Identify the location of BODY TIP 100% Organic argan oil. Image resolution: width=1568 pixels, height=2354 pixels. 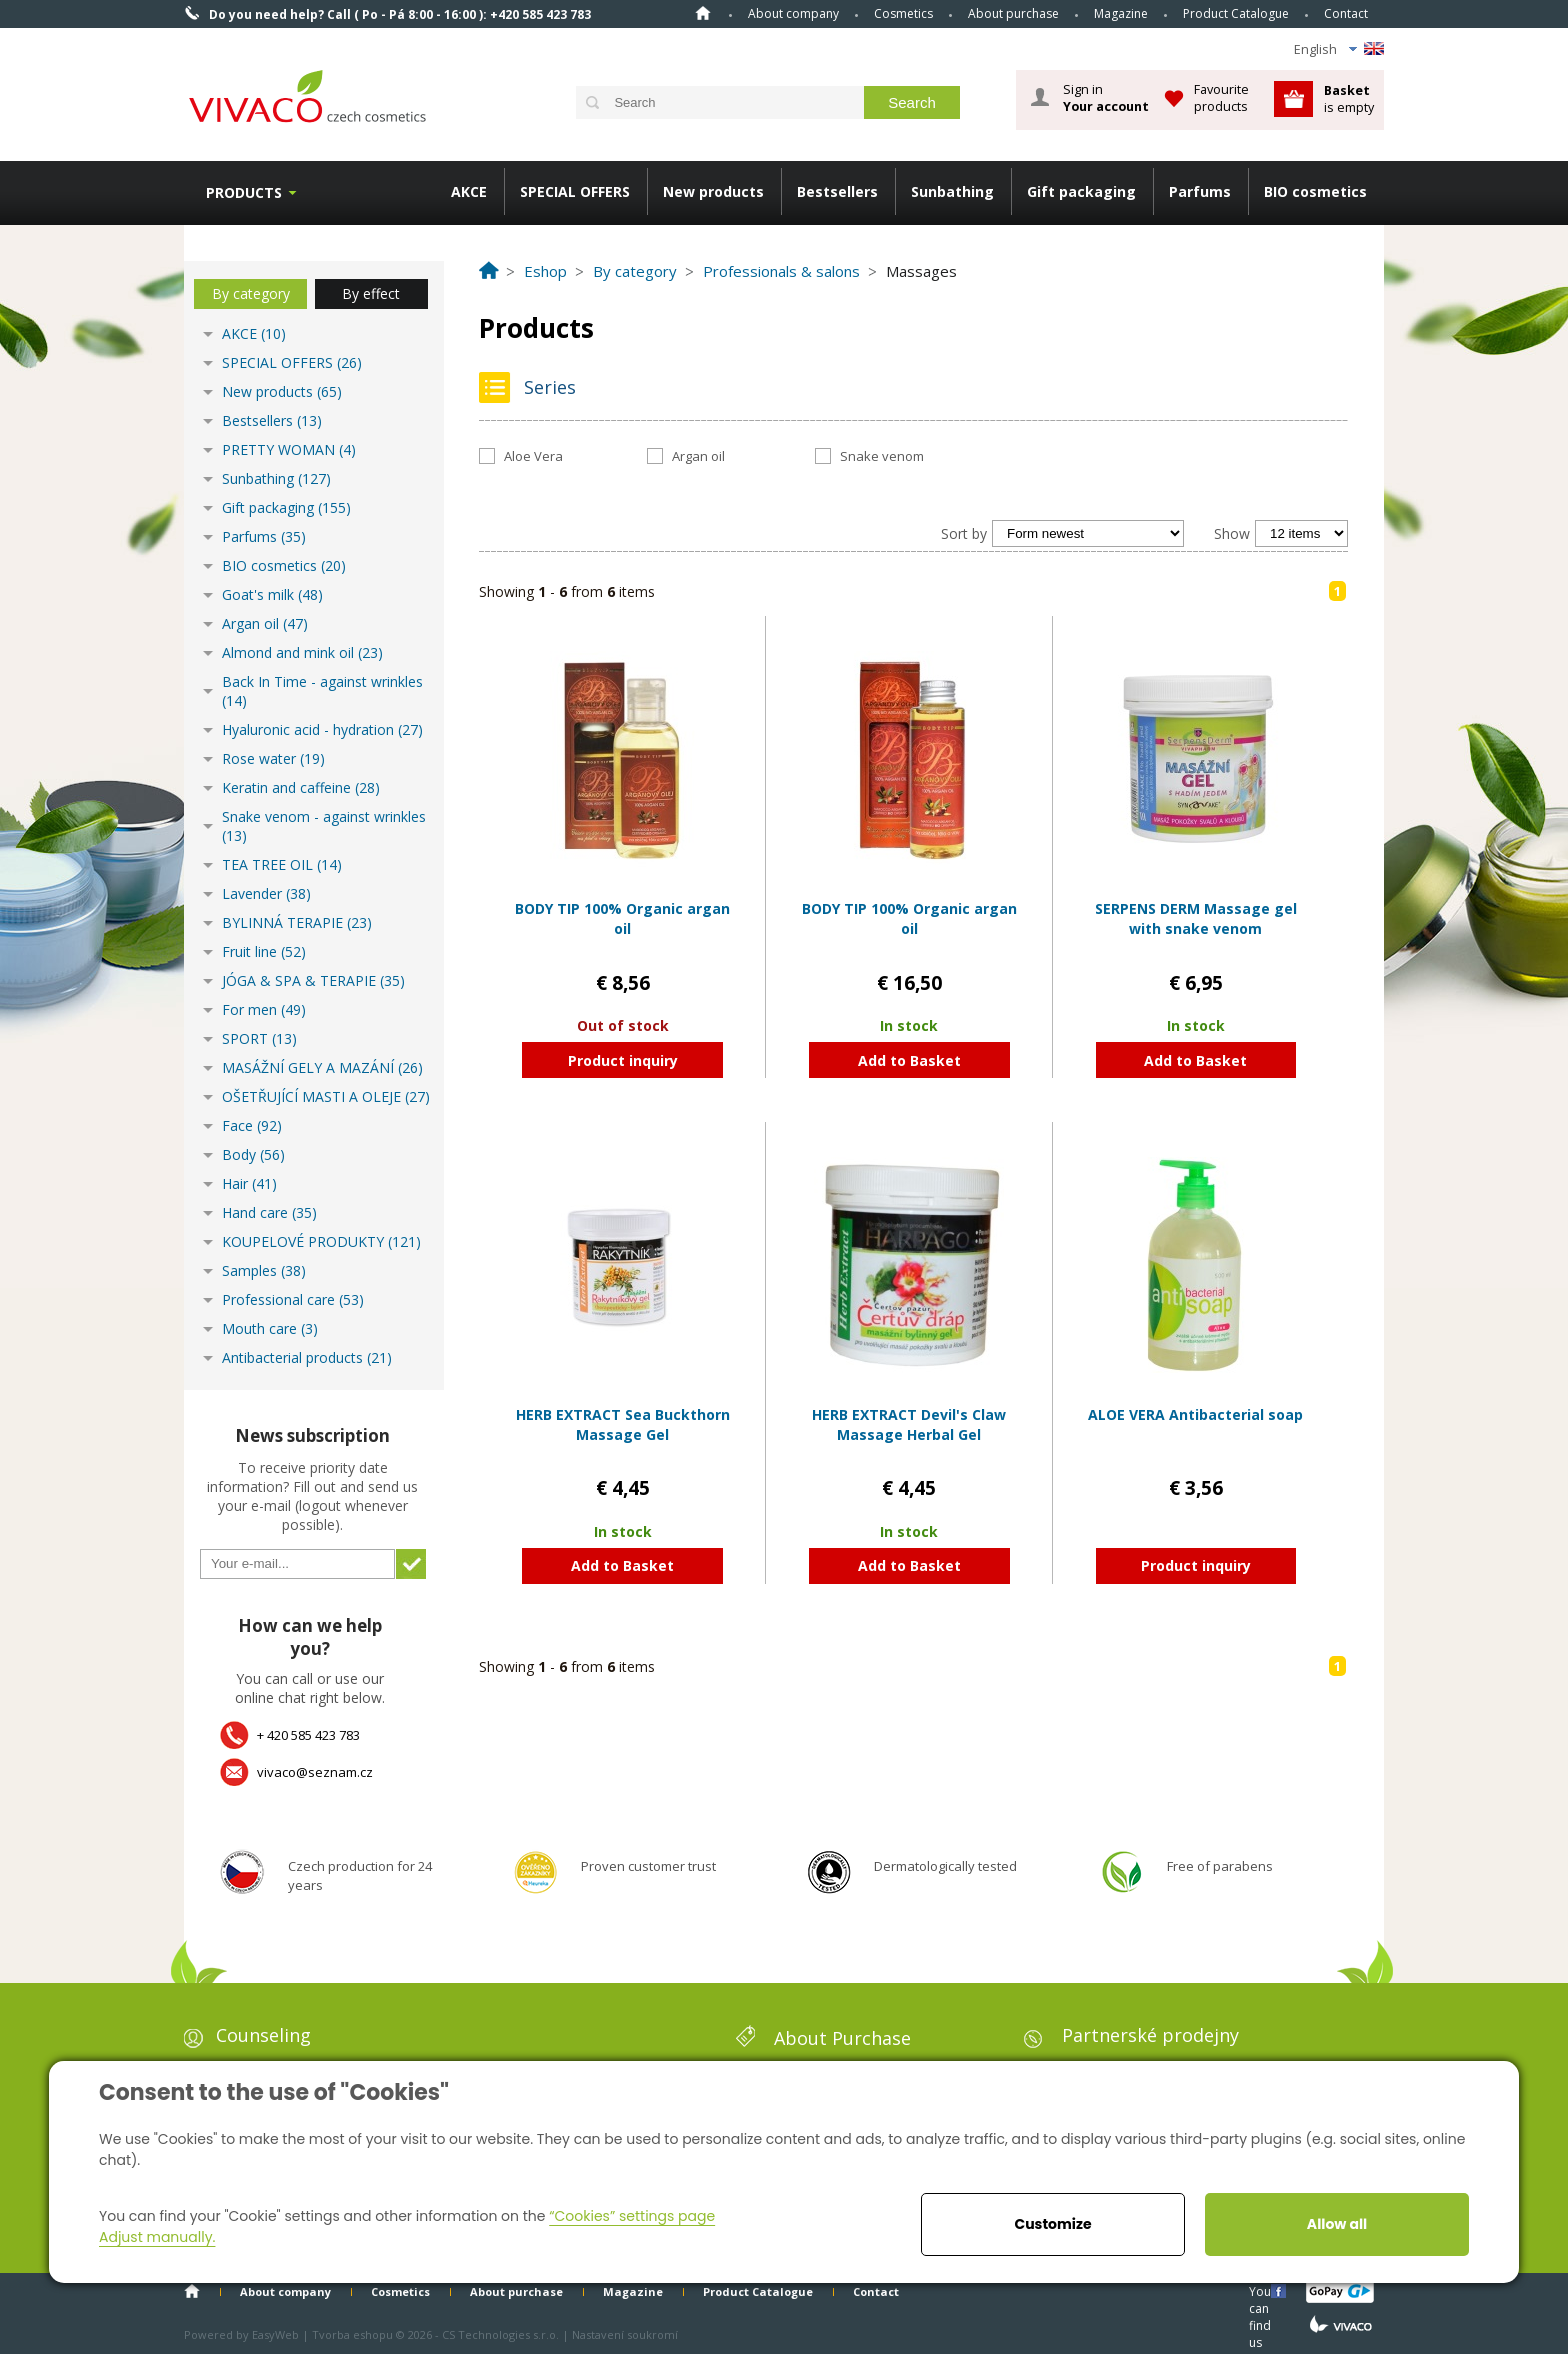
(622, 918).